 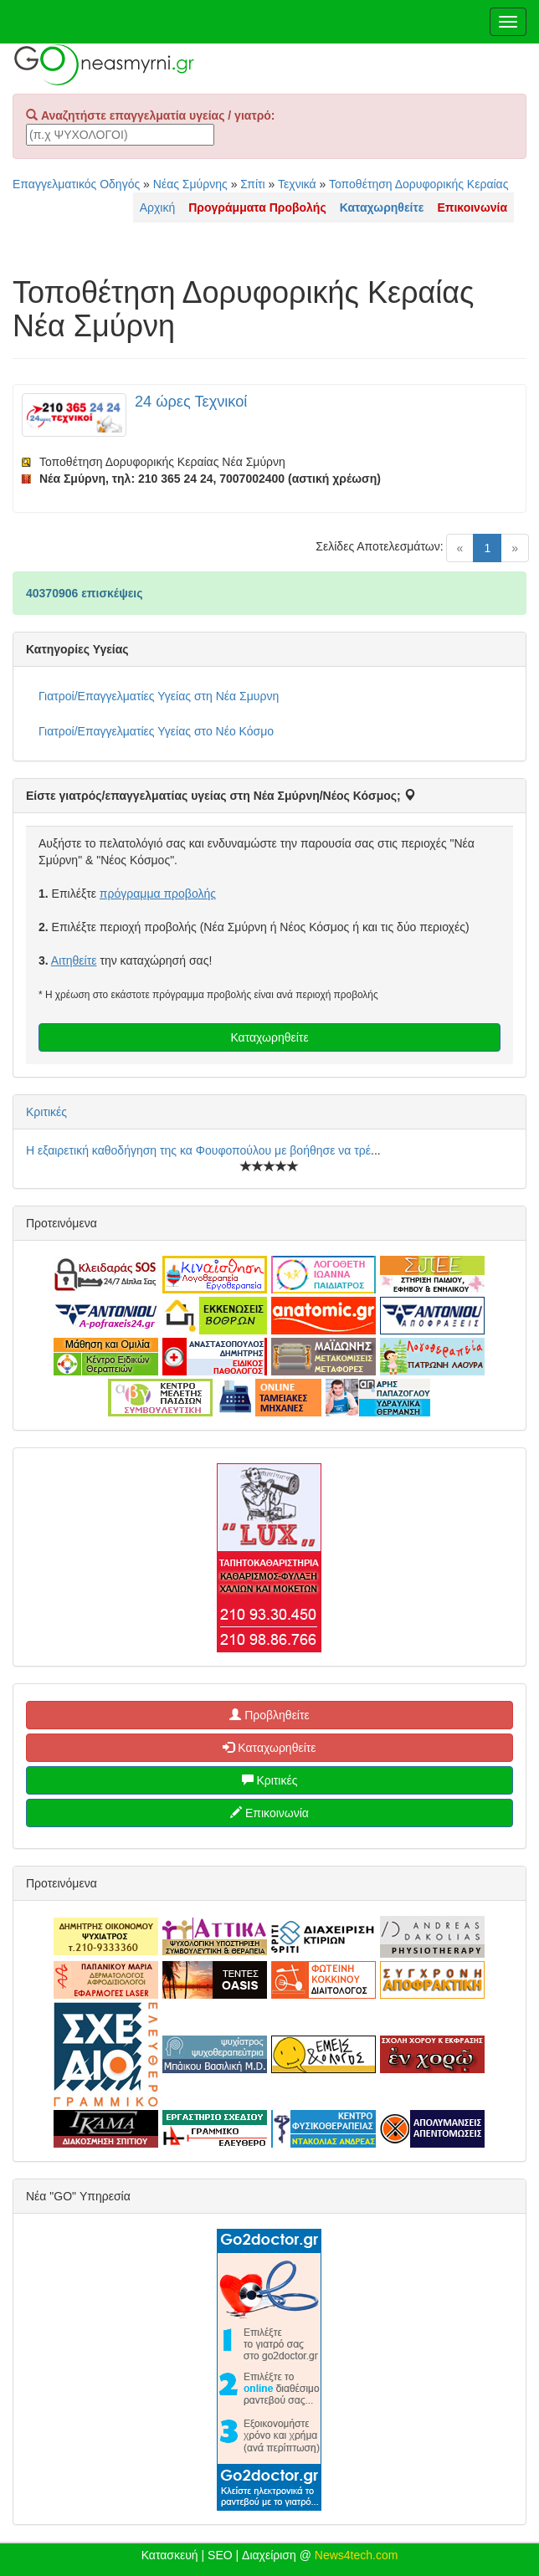 What do you see at coordinates (156, 731) in the screenshot?
I see `Γιατροί/Επαγγελματίες Υγείας στο Νέο Κόσμο` at bounding box center [156, 731].